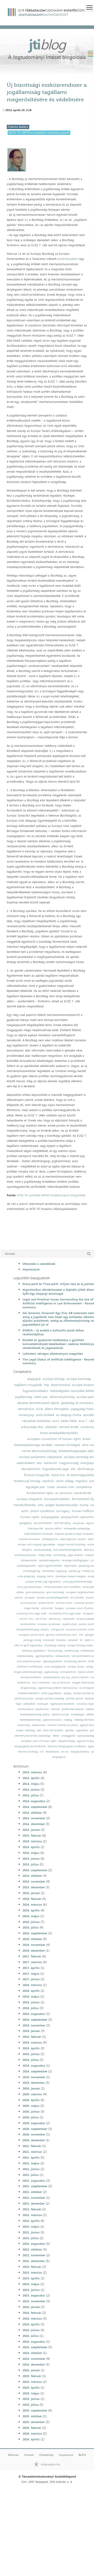 Image resolution: width=94 pixels, height=2576 pixels. Describe the element at coordinates (54, 1378) in the screenshot. I see `európai bíróság` at that location.